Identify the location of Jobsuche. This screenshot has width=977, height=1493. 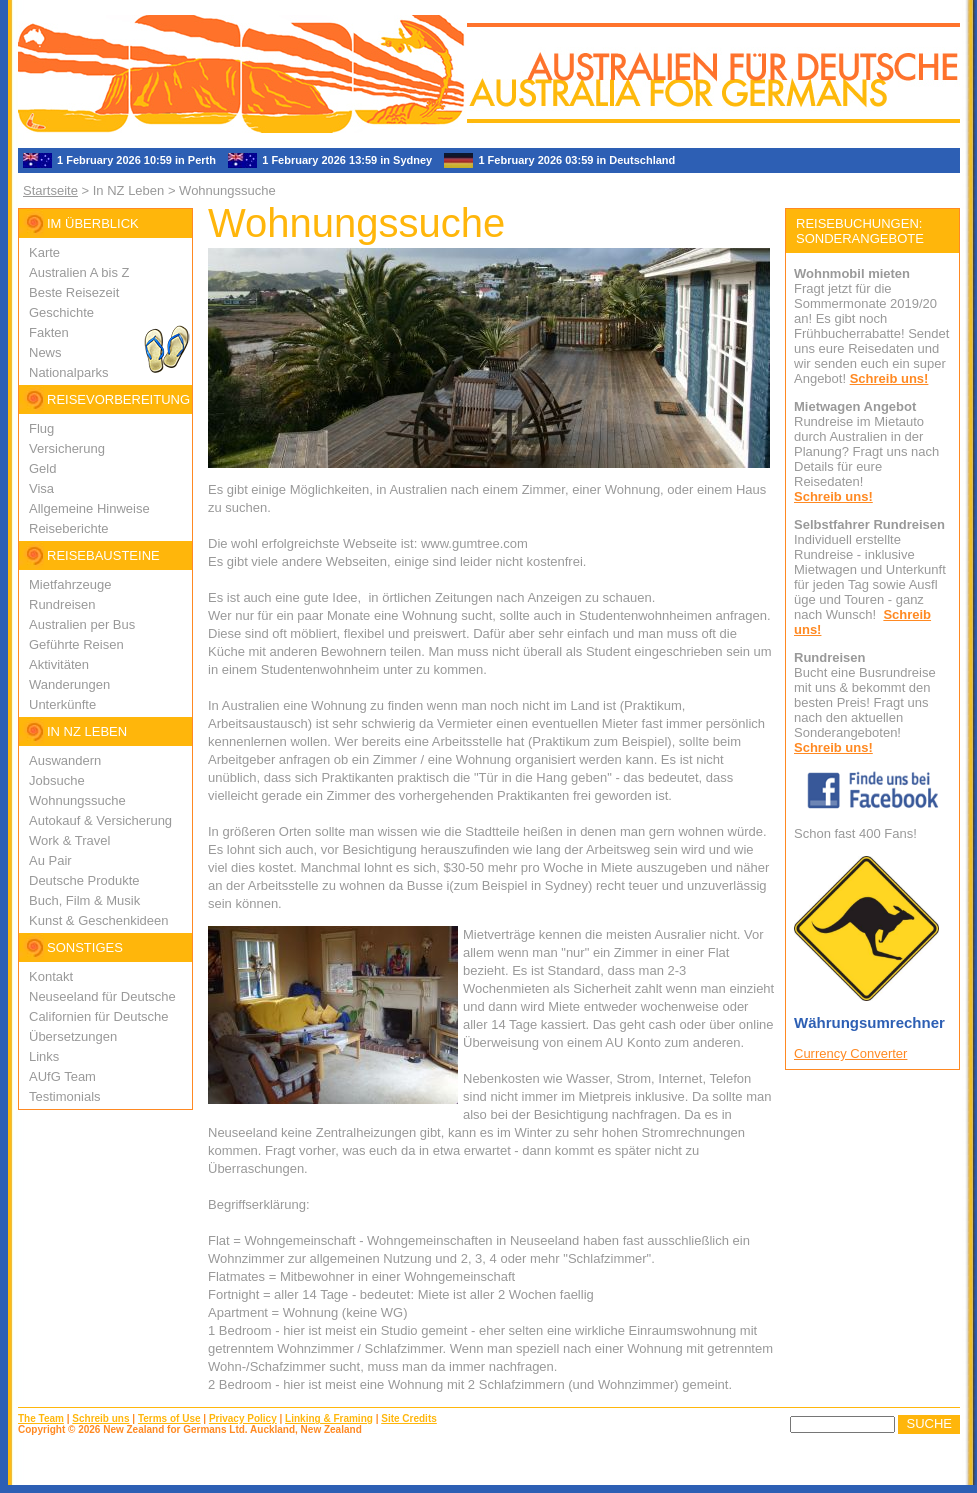
(57, 780).